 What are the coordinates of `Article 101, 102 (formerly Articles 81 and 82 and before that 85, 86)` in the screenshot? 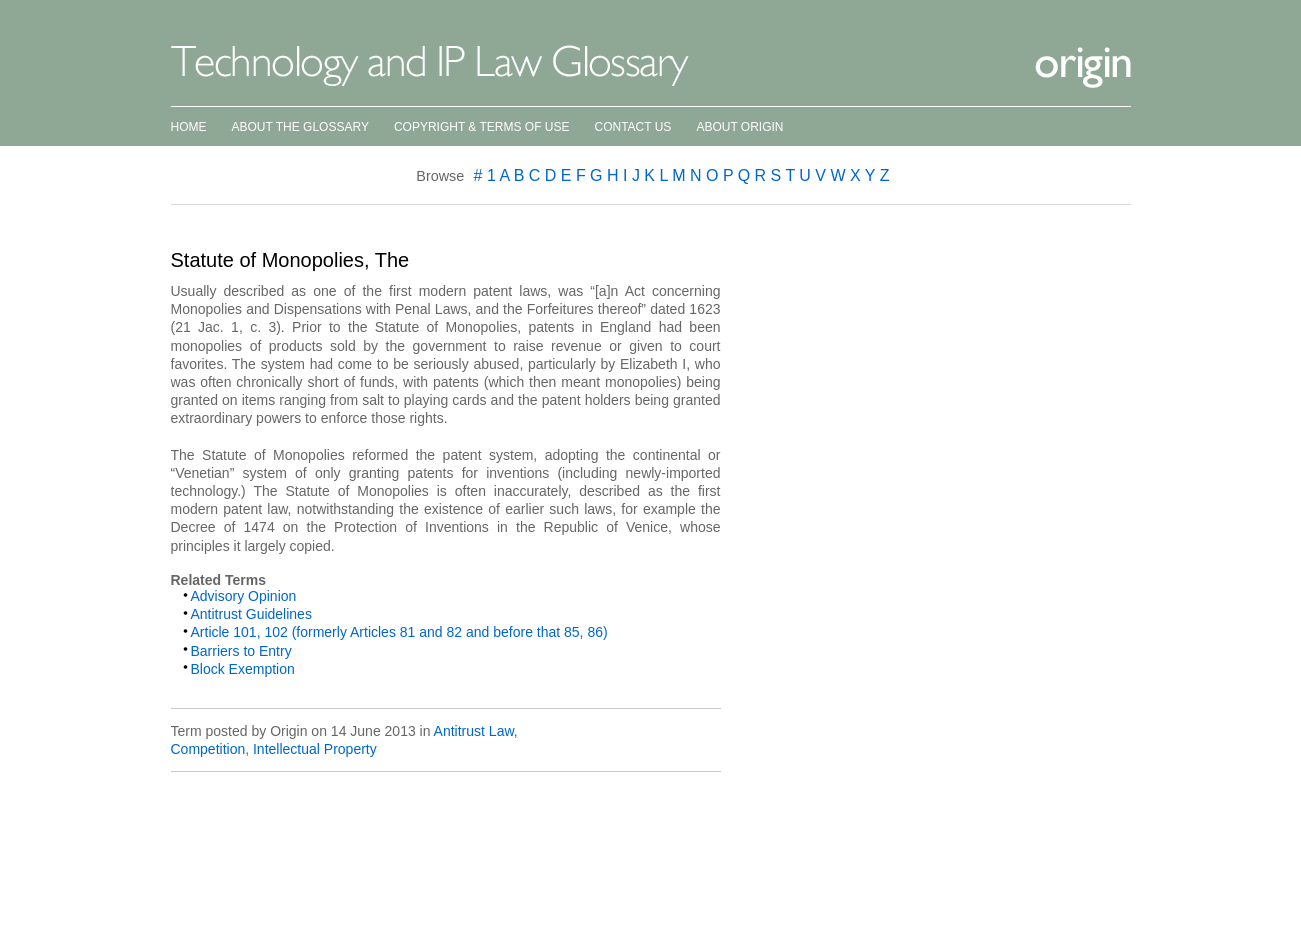 It's located at (399, 632).